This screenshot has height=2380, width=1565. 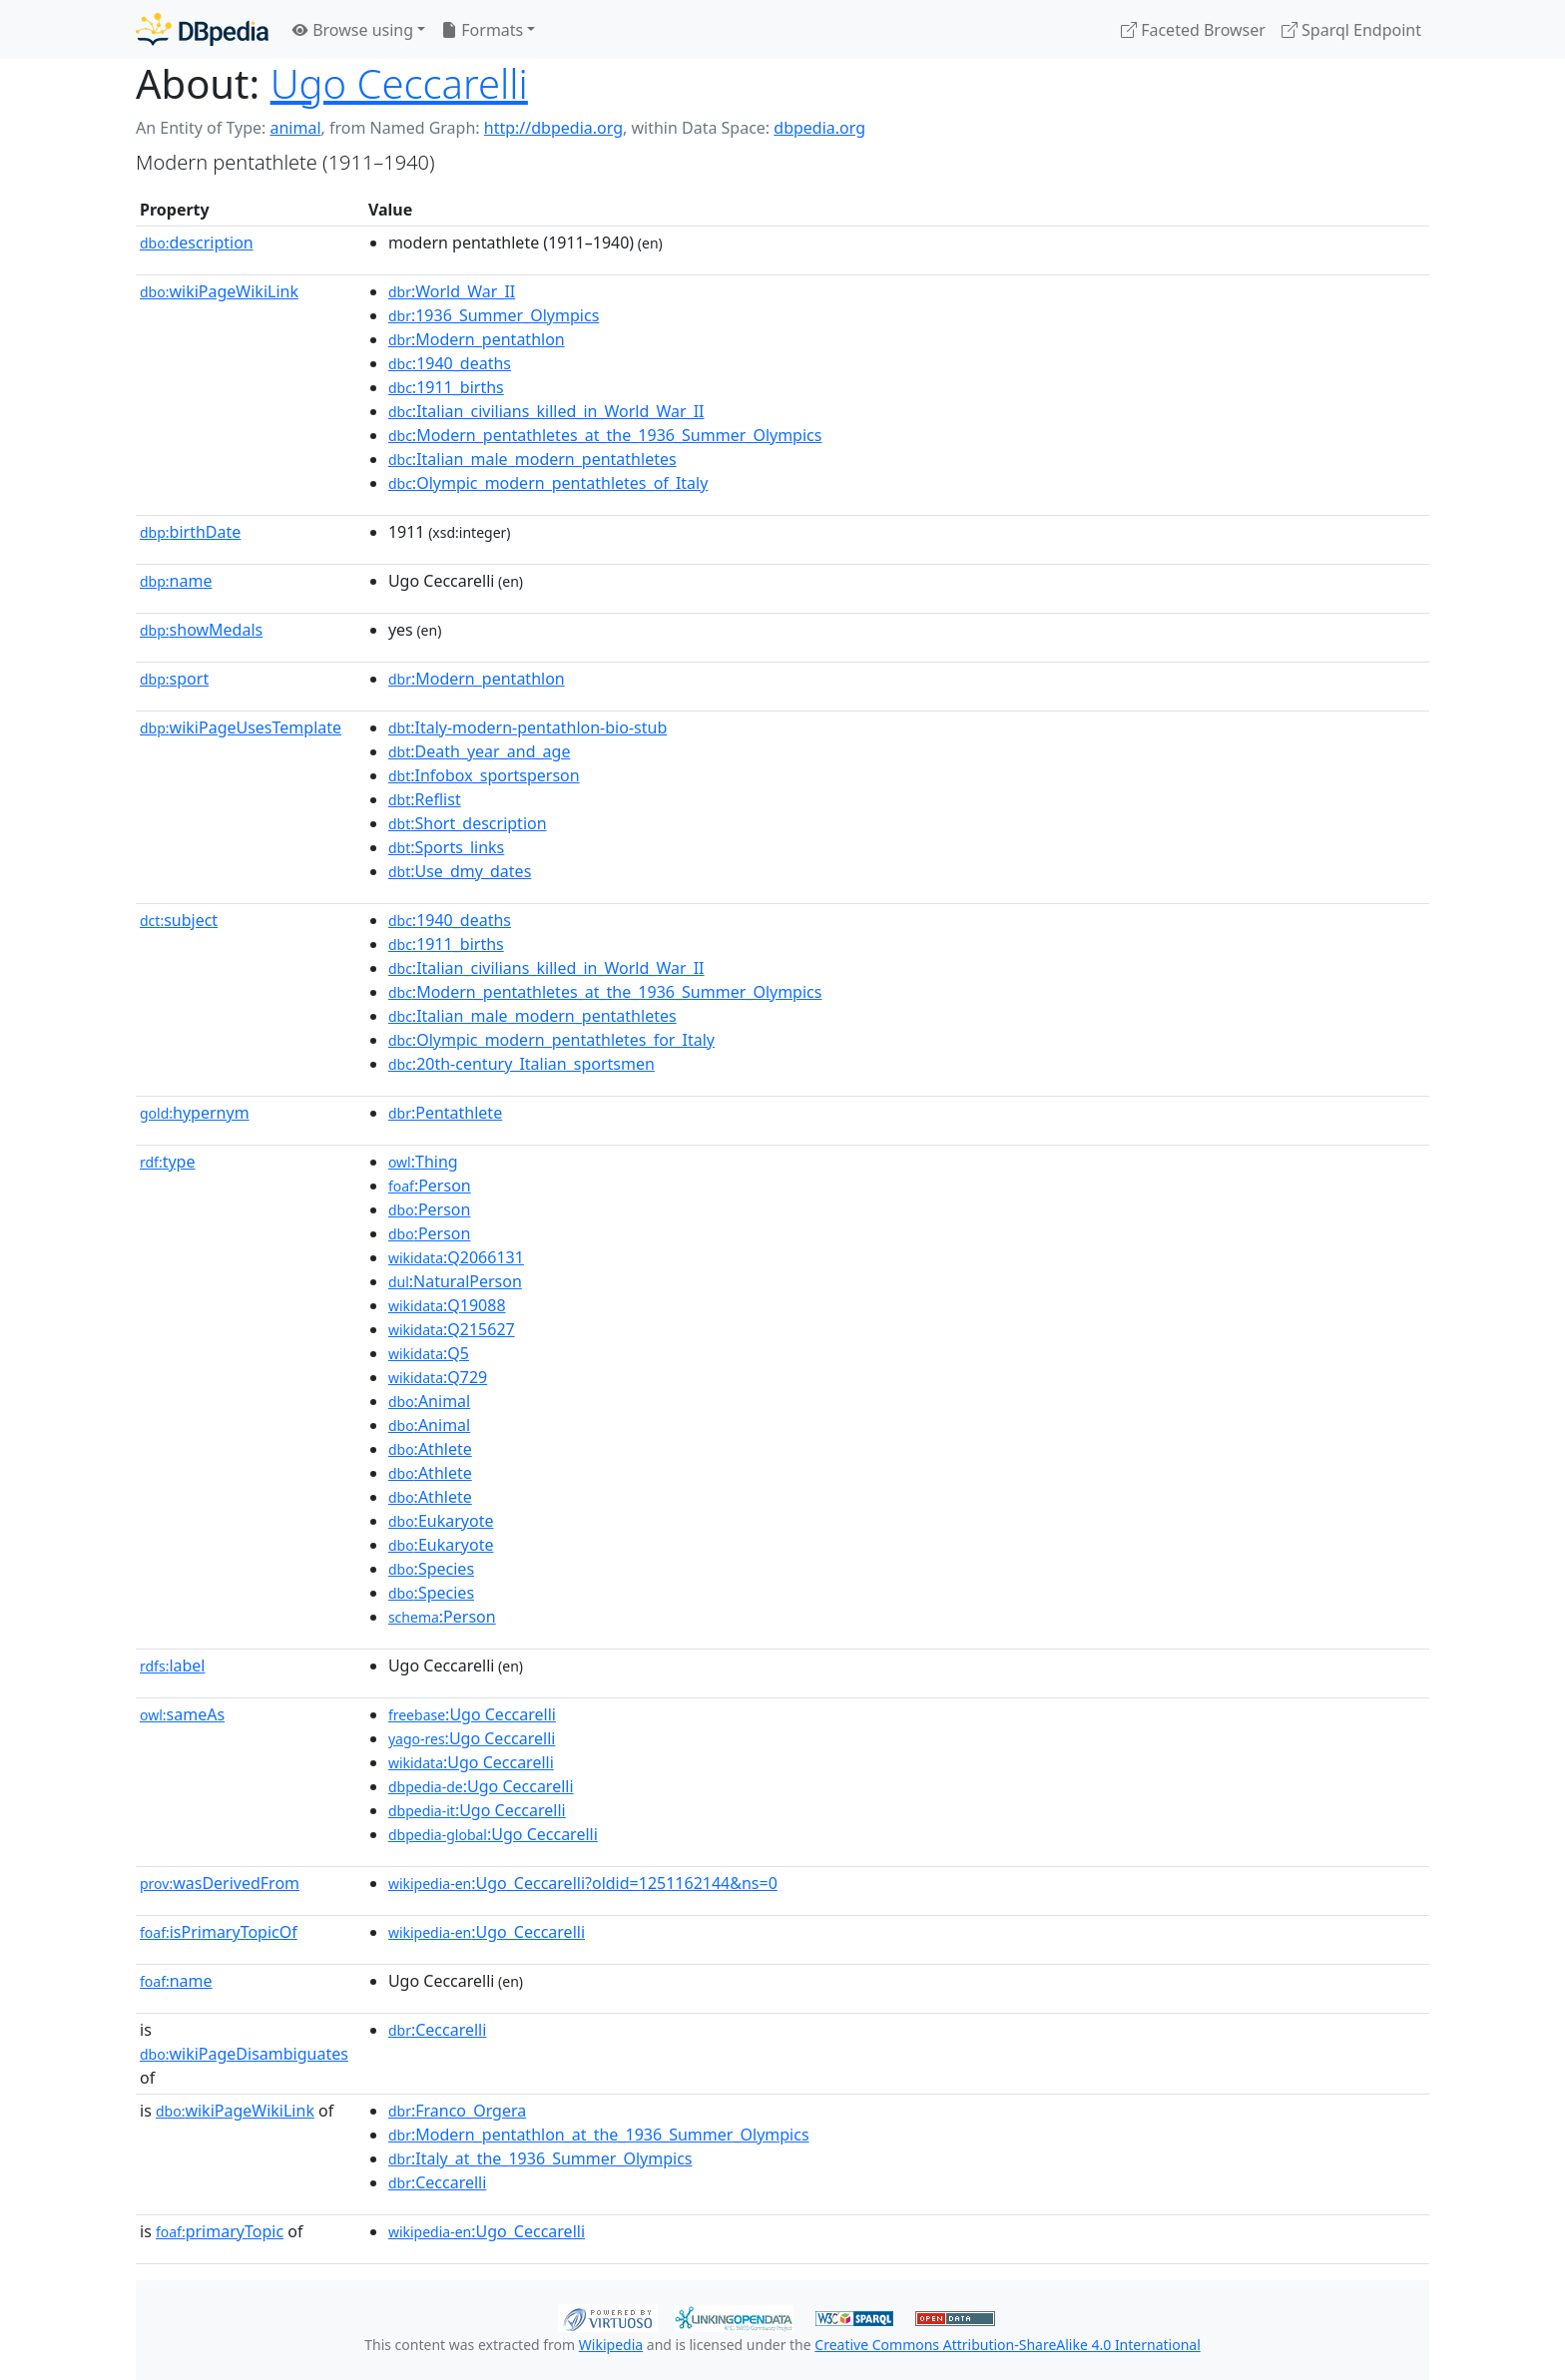 What do you see at coordinates (457, 2111) in the screenshot?
I see `:Franco_Orgera` at bounding box center [457, 2111].